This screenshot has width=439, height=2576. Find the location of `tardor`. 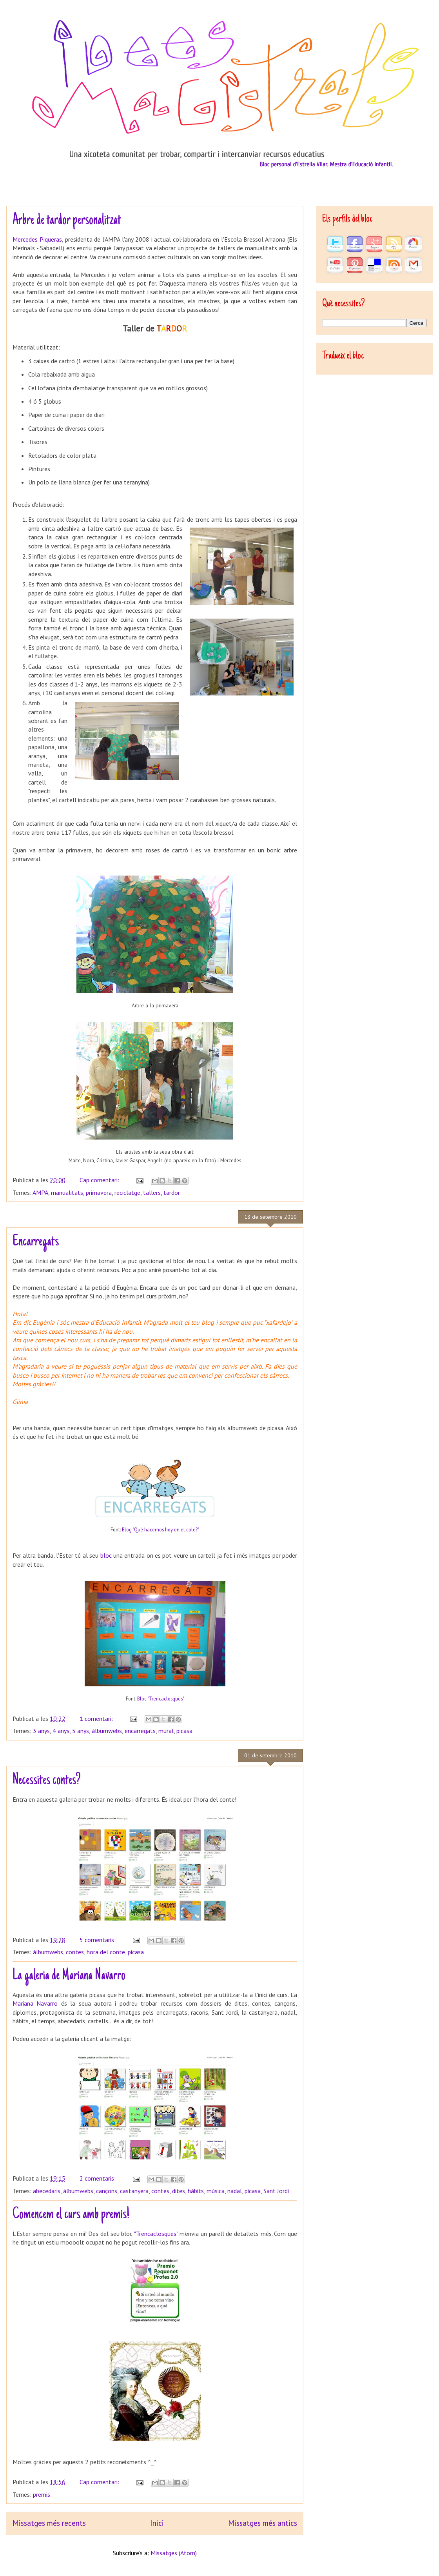

tardor is located at coordinates (171, 1192).